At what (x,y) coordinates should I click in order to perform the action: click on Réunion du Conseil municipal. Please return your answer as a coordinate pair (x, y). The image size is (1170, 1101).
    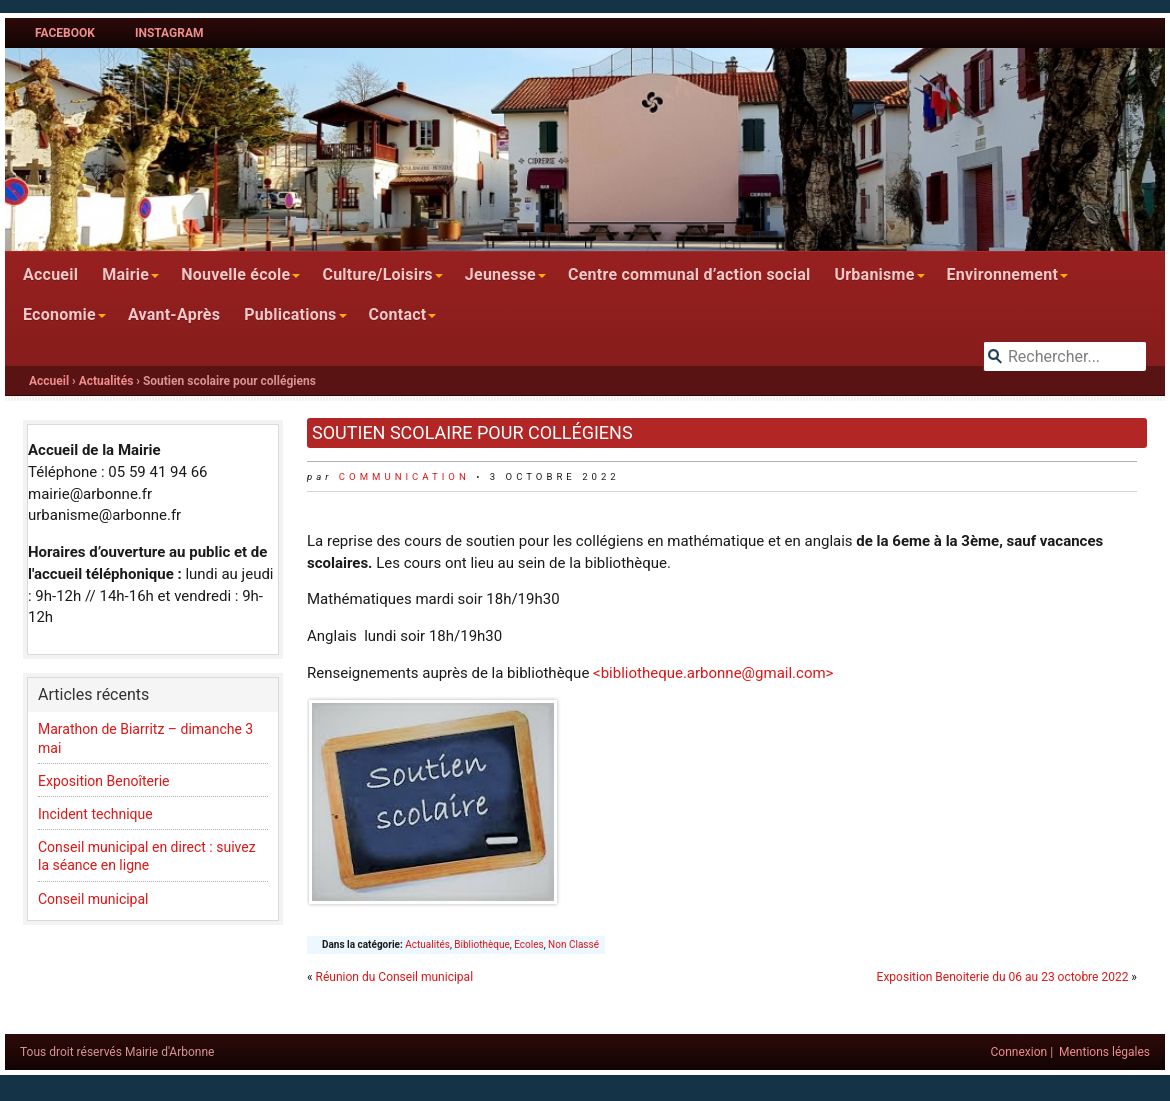
    Looking at the image, I should click on (394, 977).